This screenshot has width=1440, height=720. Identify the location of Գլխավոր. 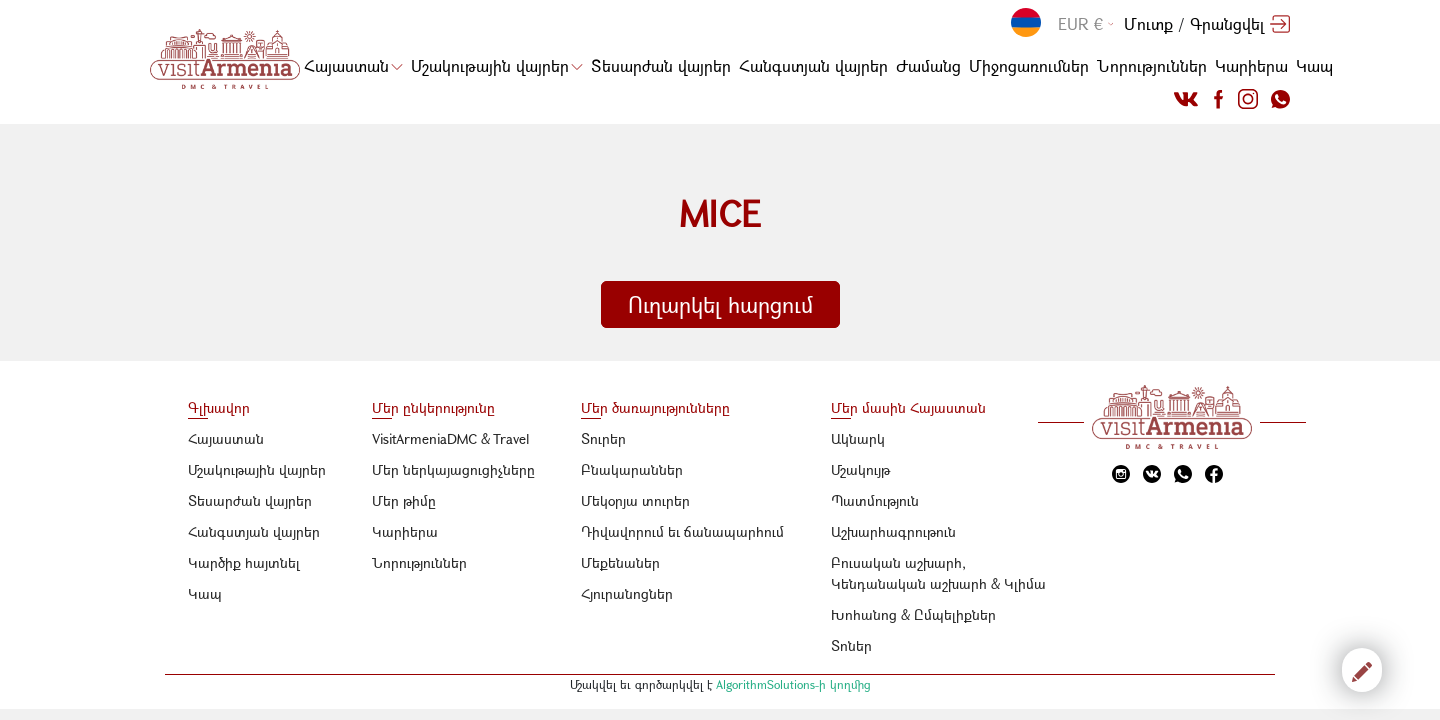
(219, 407).